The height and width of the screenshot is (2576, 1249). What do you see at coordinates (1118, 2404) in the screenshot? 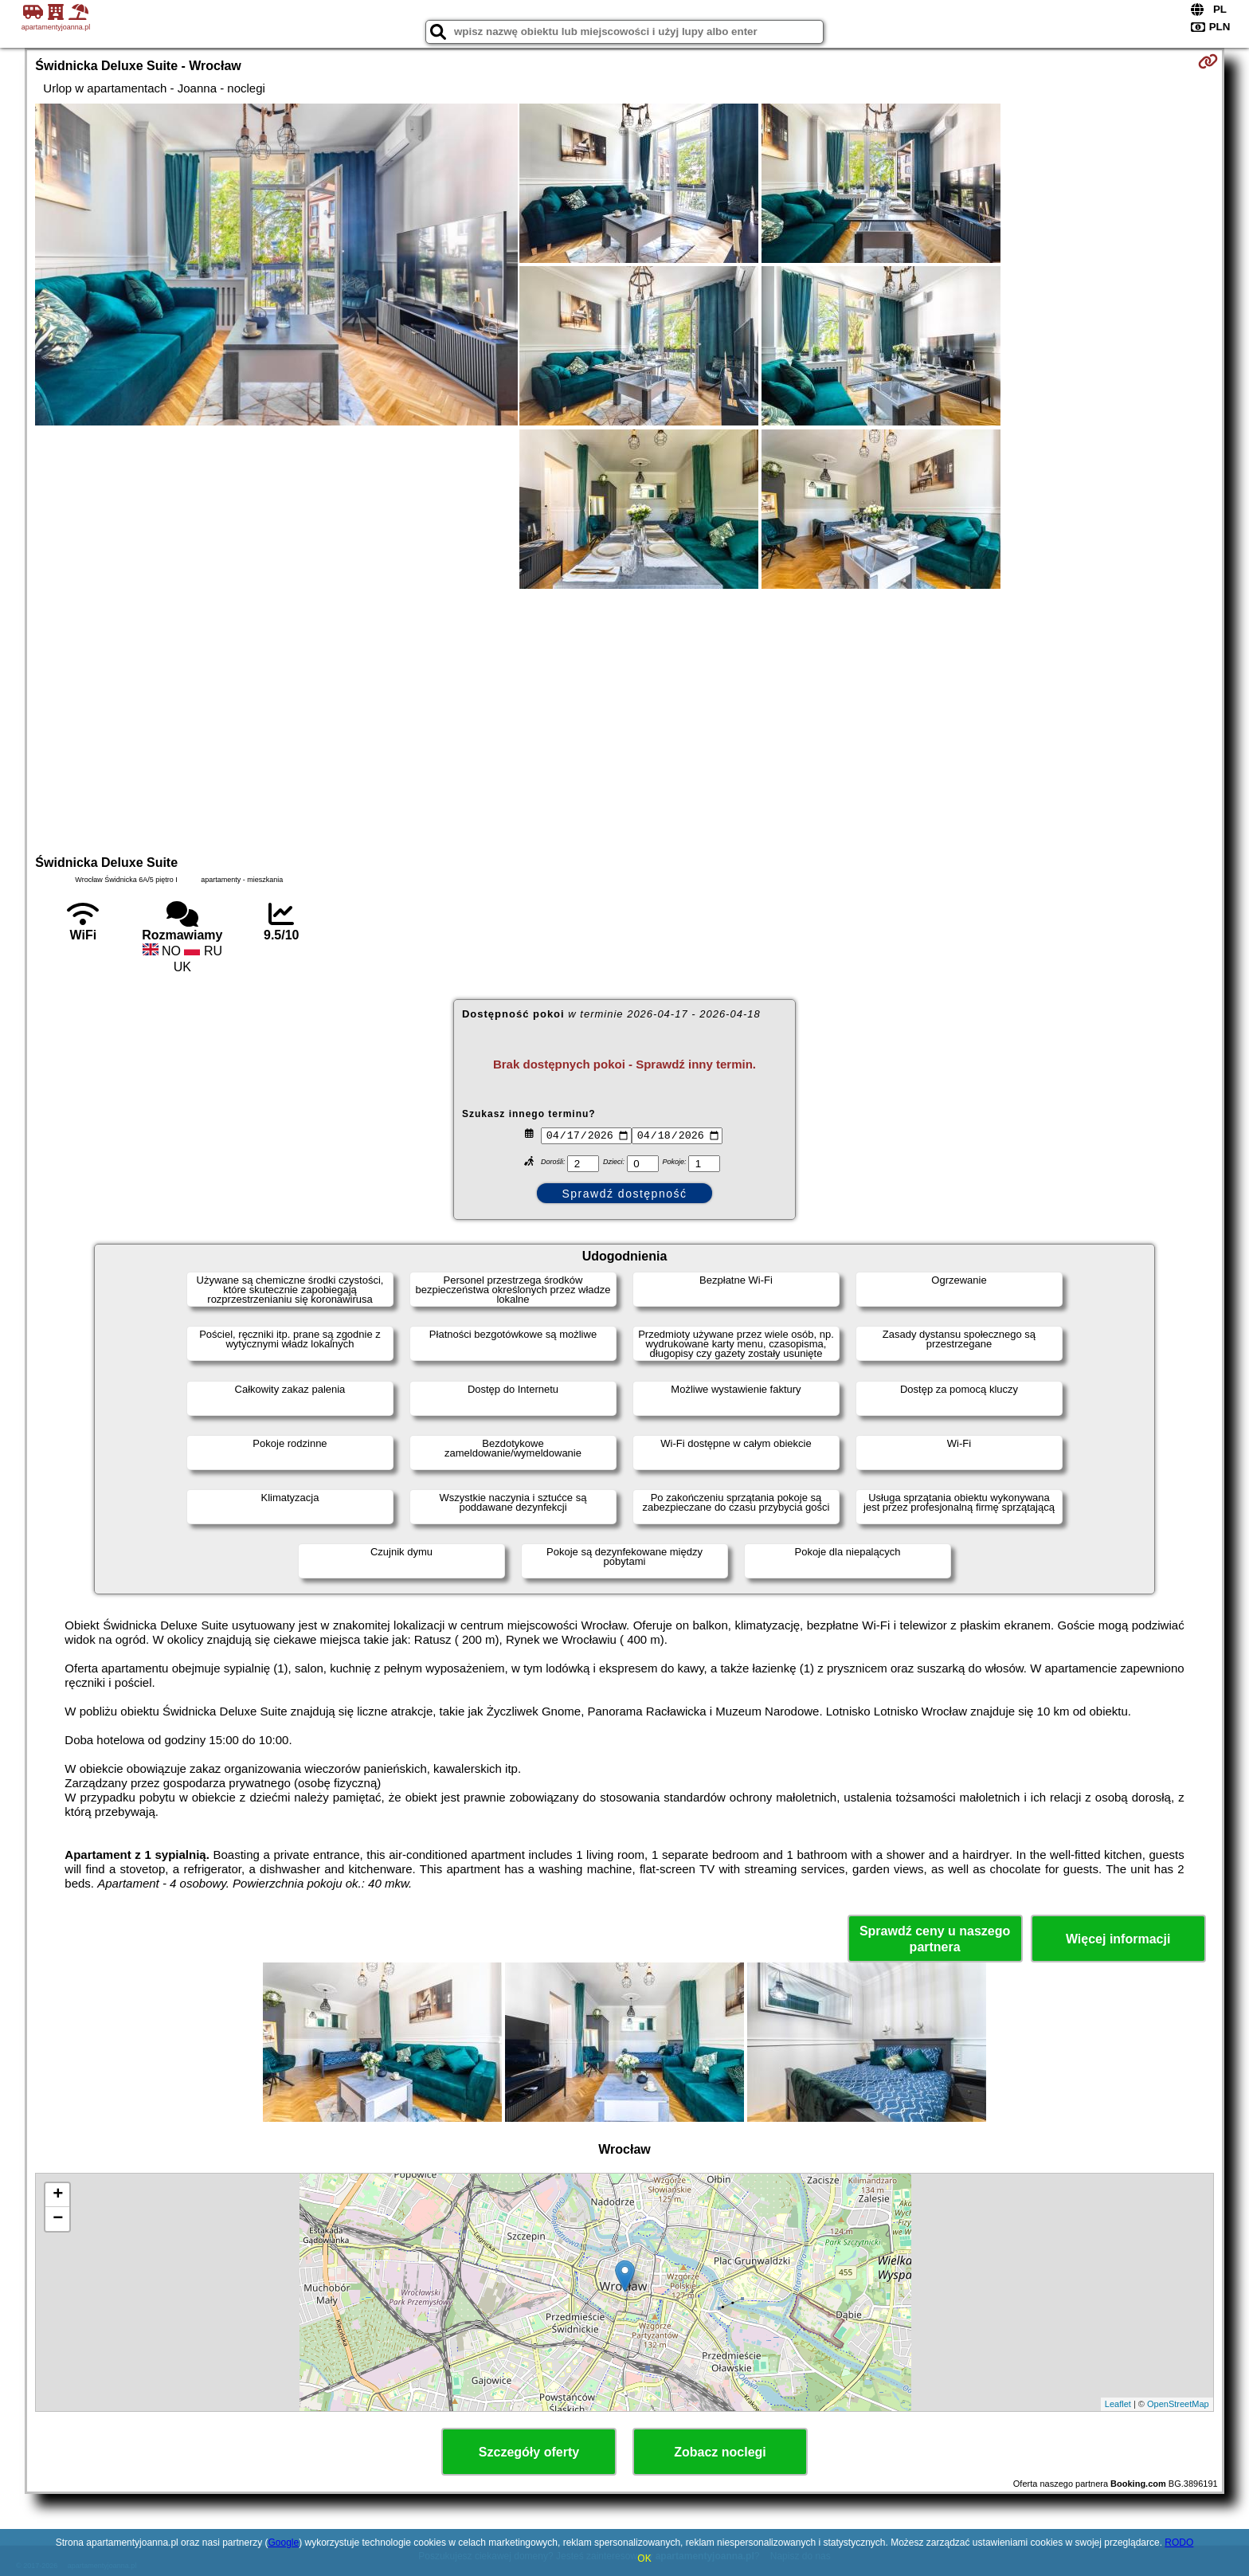
I see `Leaflet` at bounding box center [1118, 2404].